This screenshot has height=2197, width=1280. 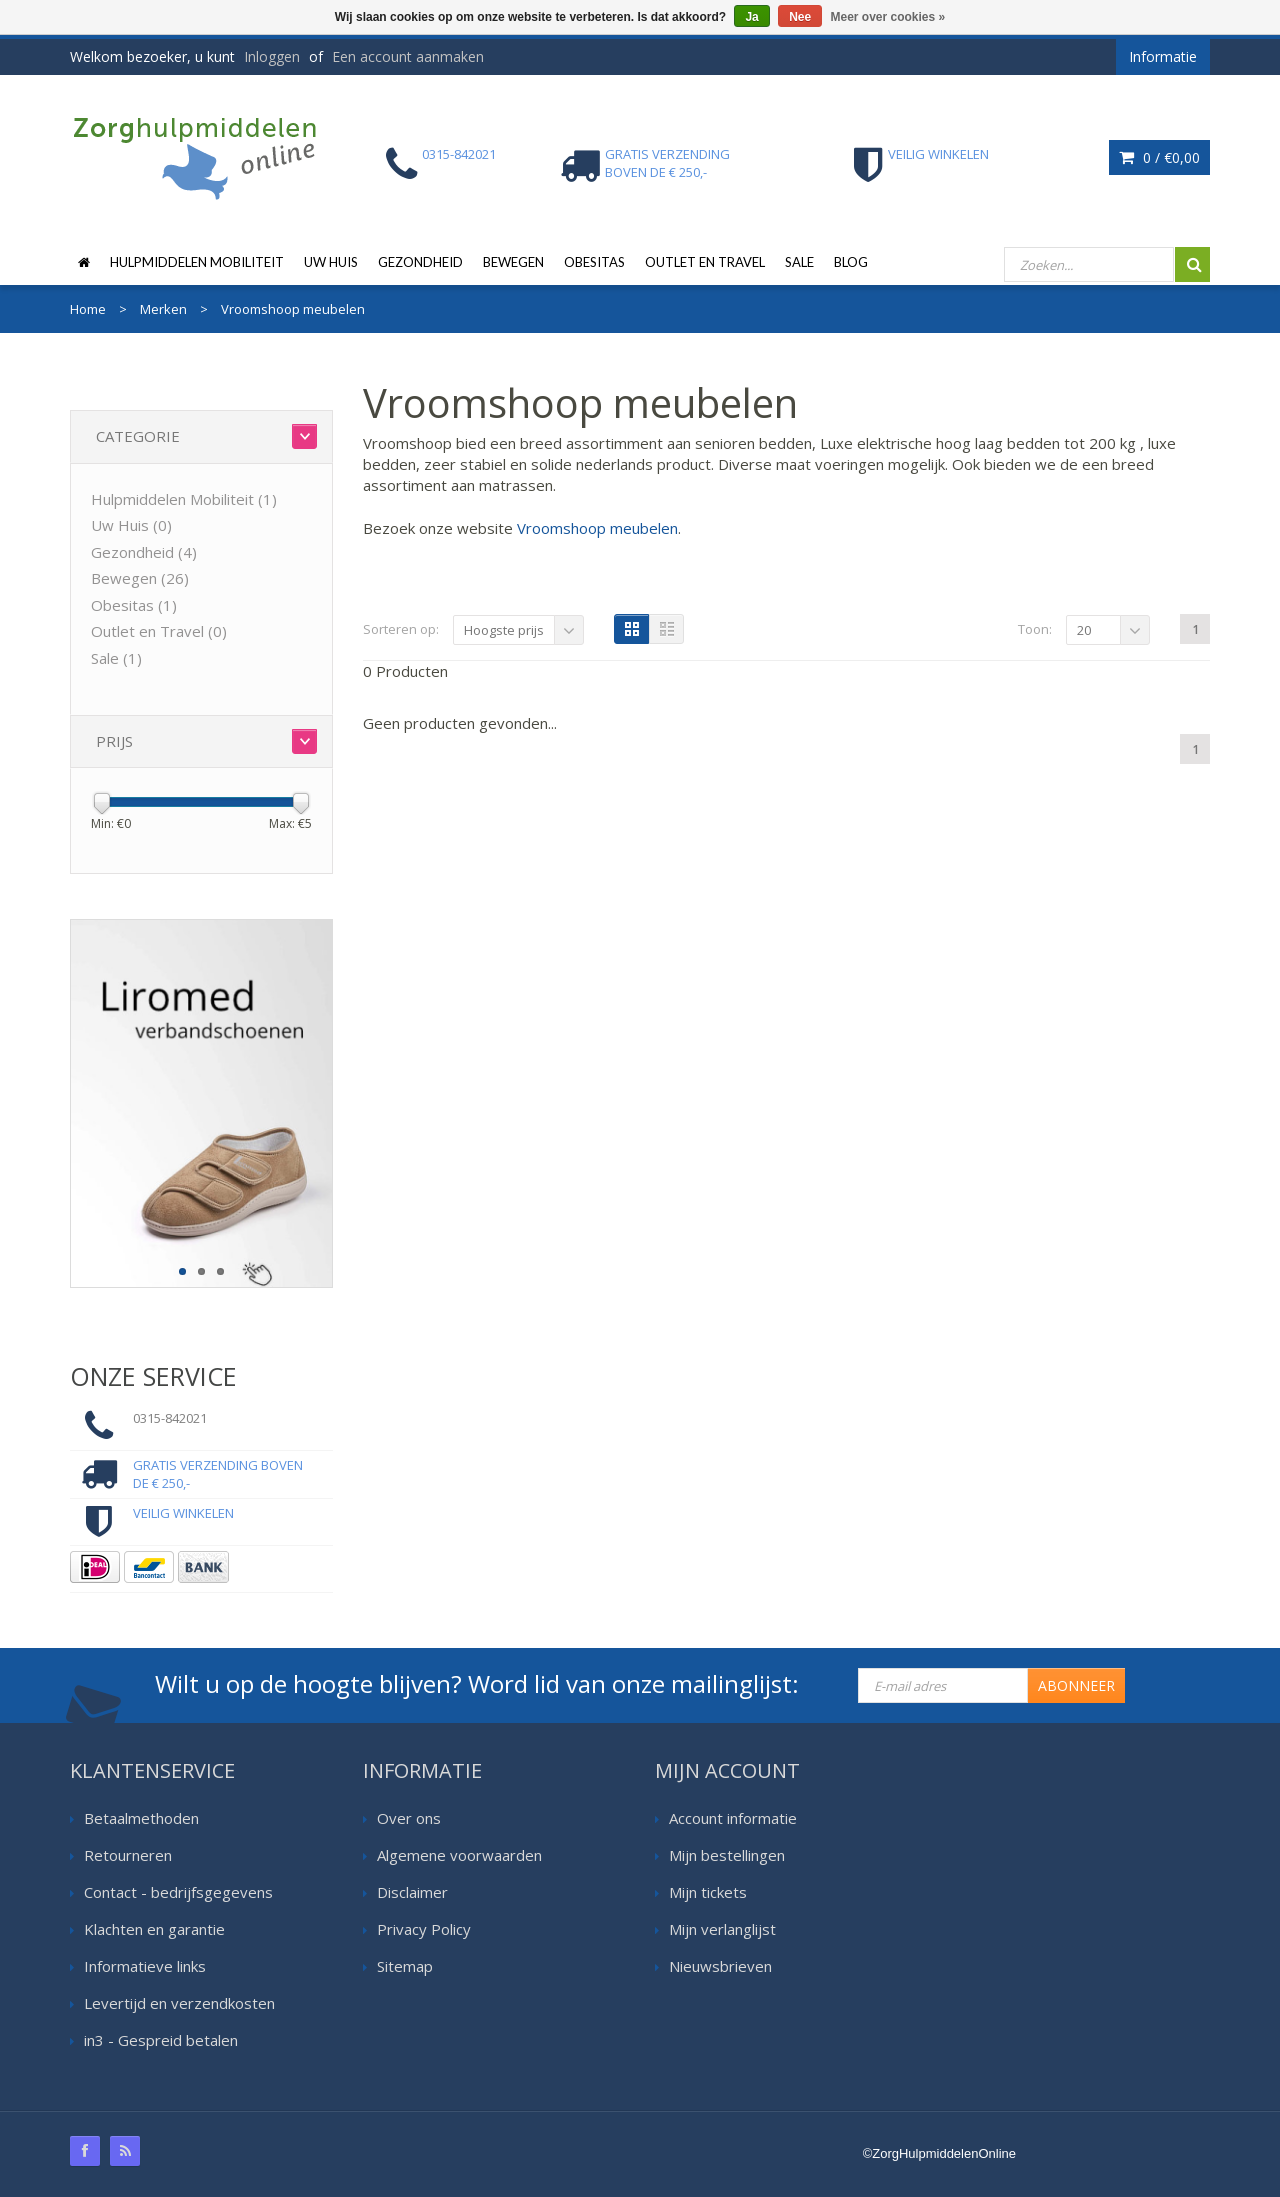 I want to click on Blog, so click(x=851, y=262).